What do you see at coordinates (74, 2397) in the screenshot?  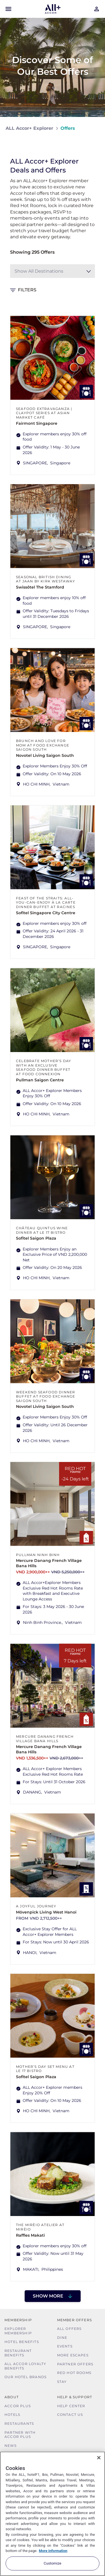 I see `Help & Support` at bounding box center [74, 2397].